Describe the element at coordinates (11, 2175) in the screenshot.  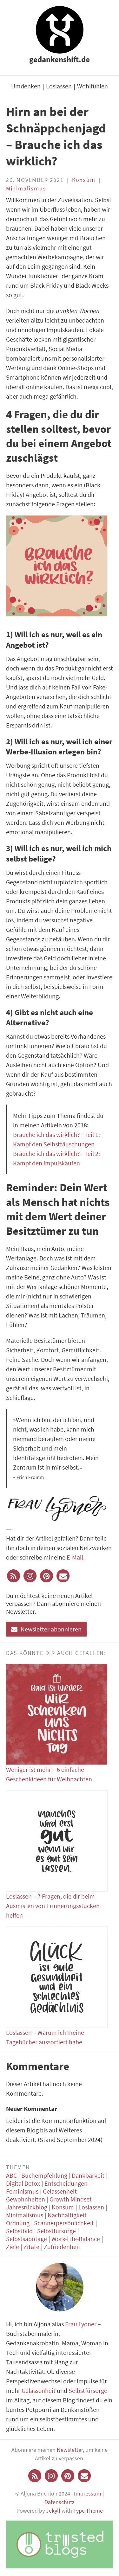
I see `ABC` at that location.